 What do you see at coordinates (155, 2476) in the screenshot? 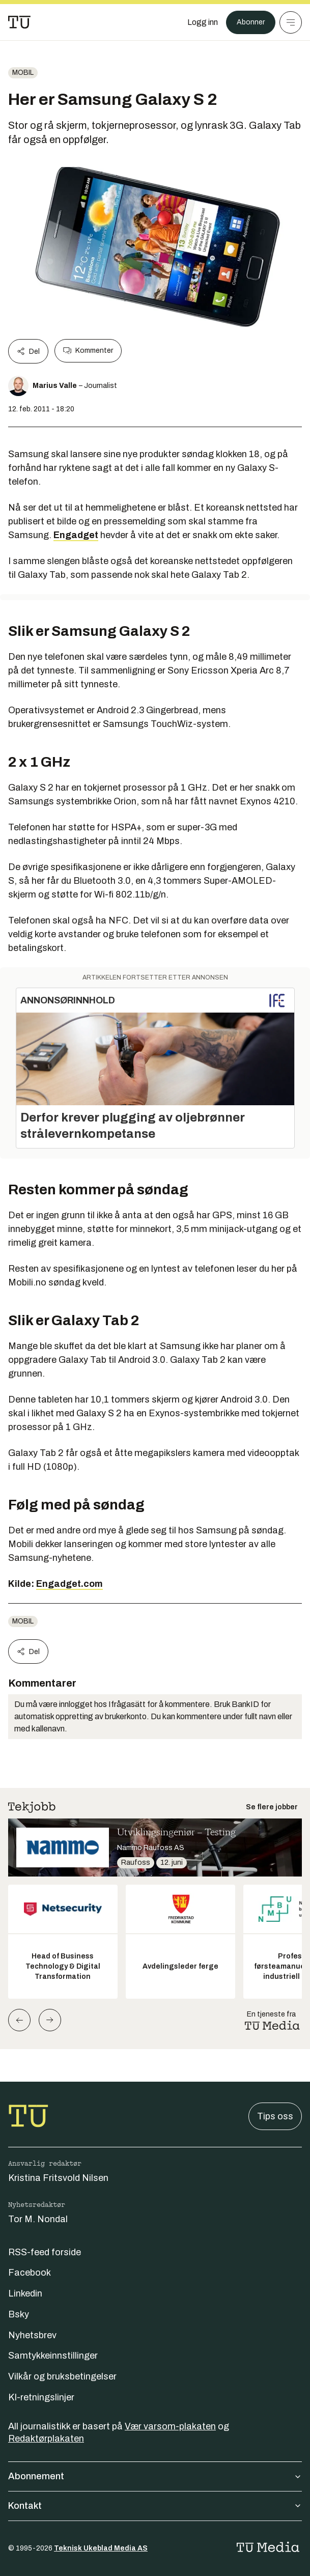
I see `Abonnement` at bounding box center [155, 2476].